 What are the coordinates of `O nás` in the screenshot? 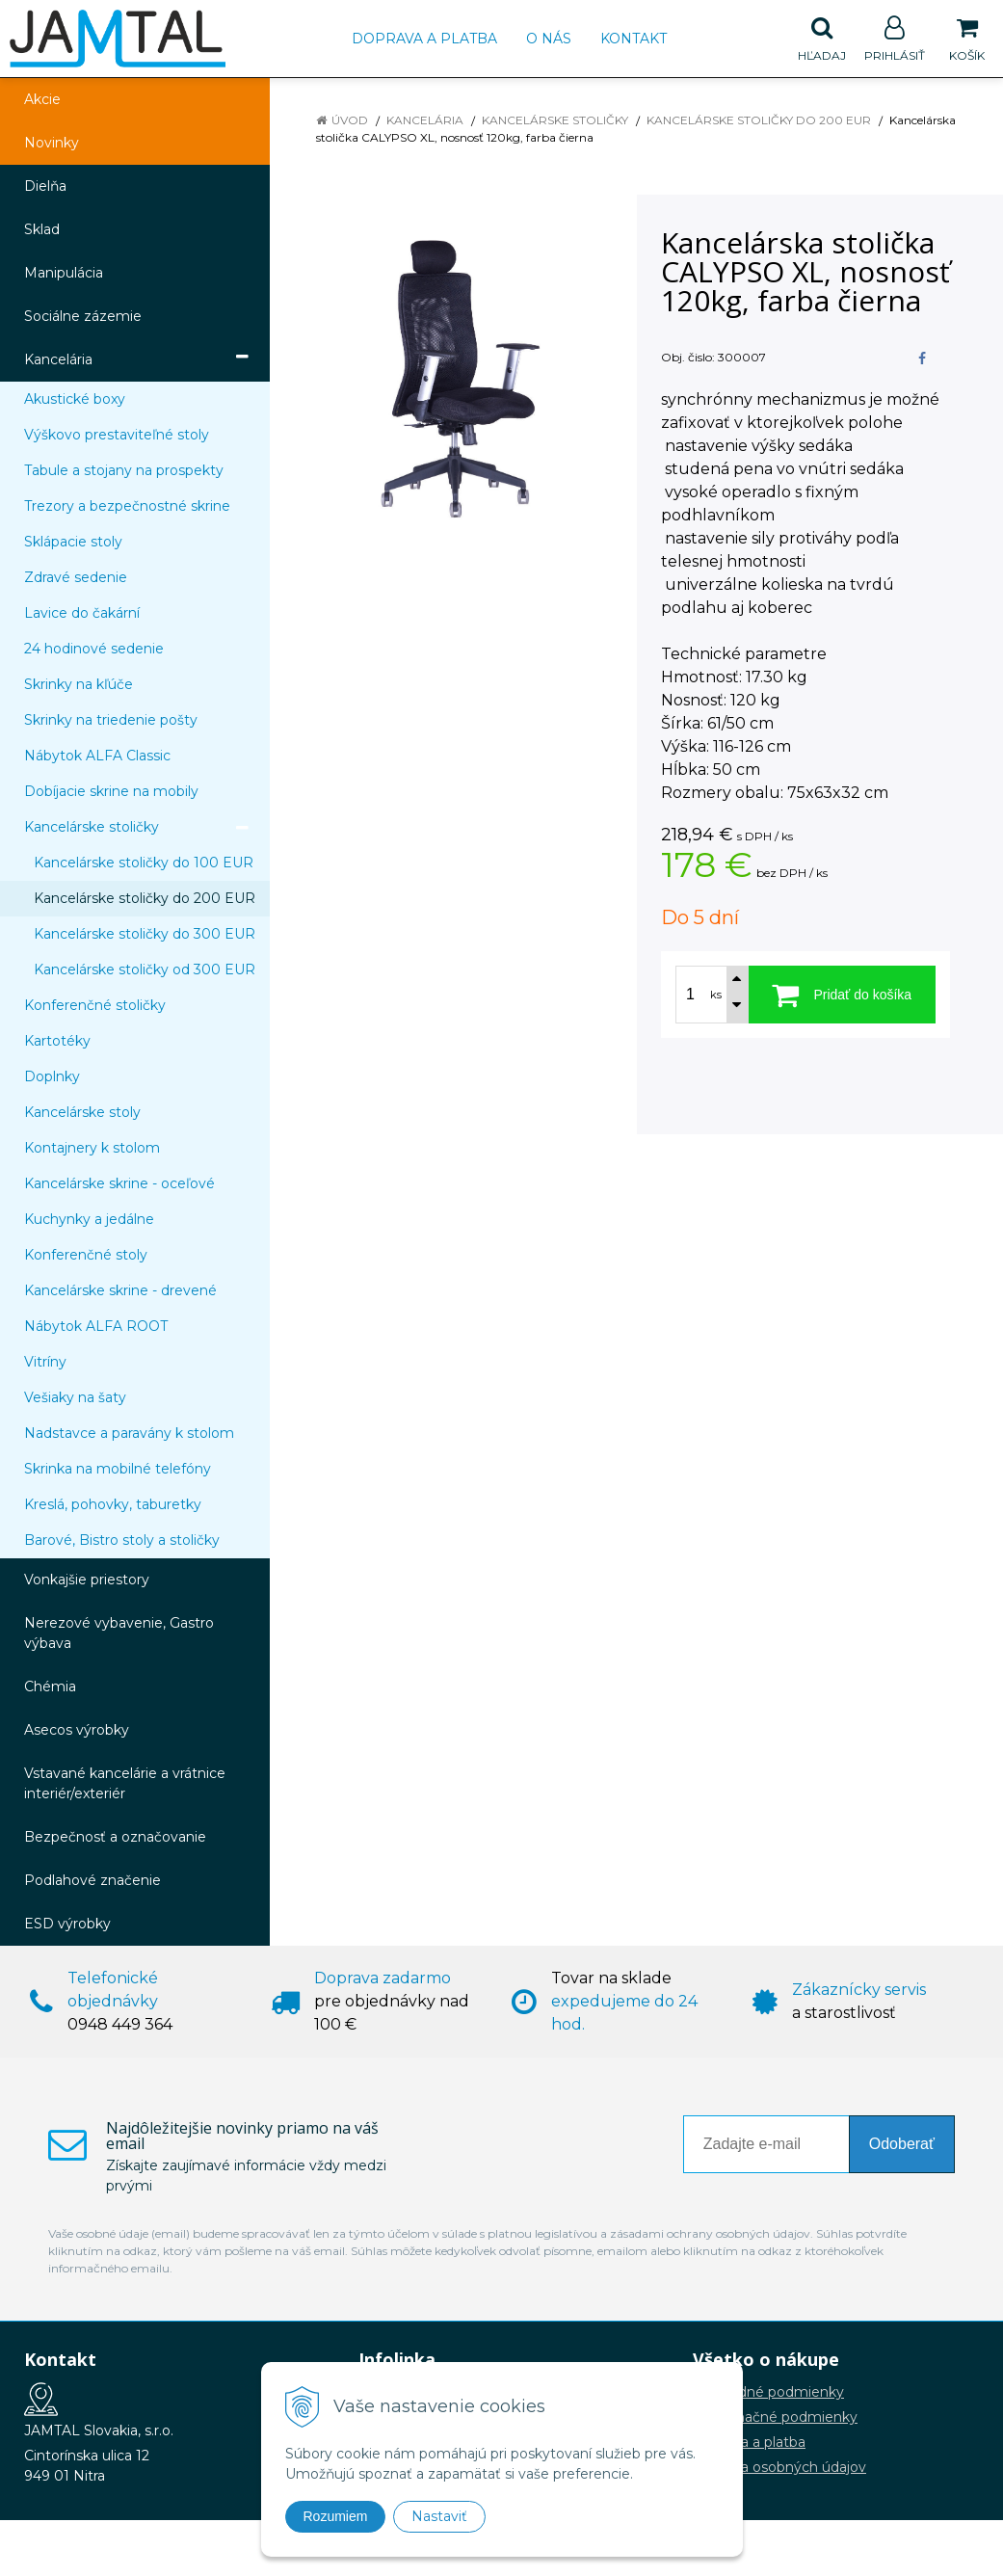 It's located at (548, 38).